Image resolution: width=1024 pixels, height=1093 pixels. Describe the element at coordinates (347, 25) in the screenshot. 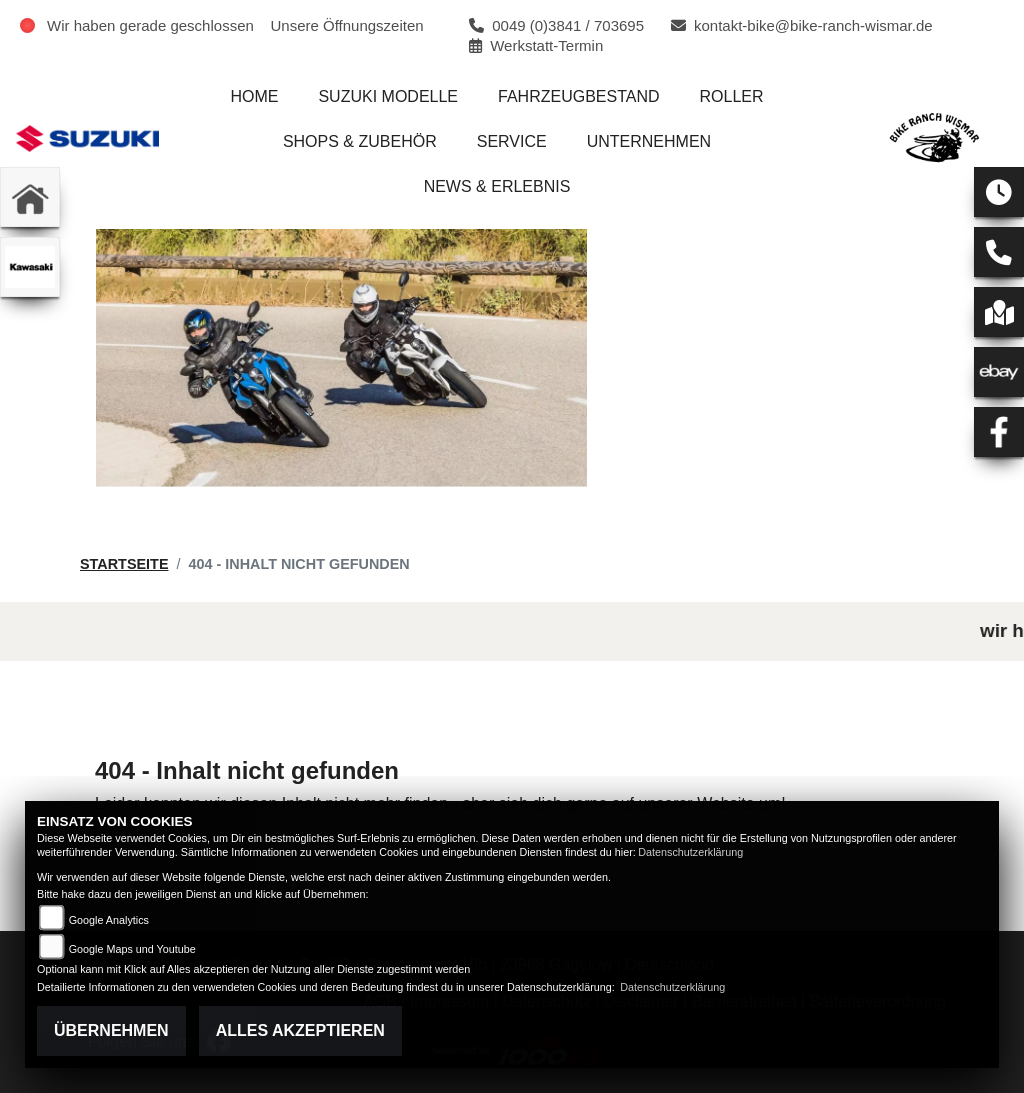

I see `Unsere Öffnungszeiten` at that location.